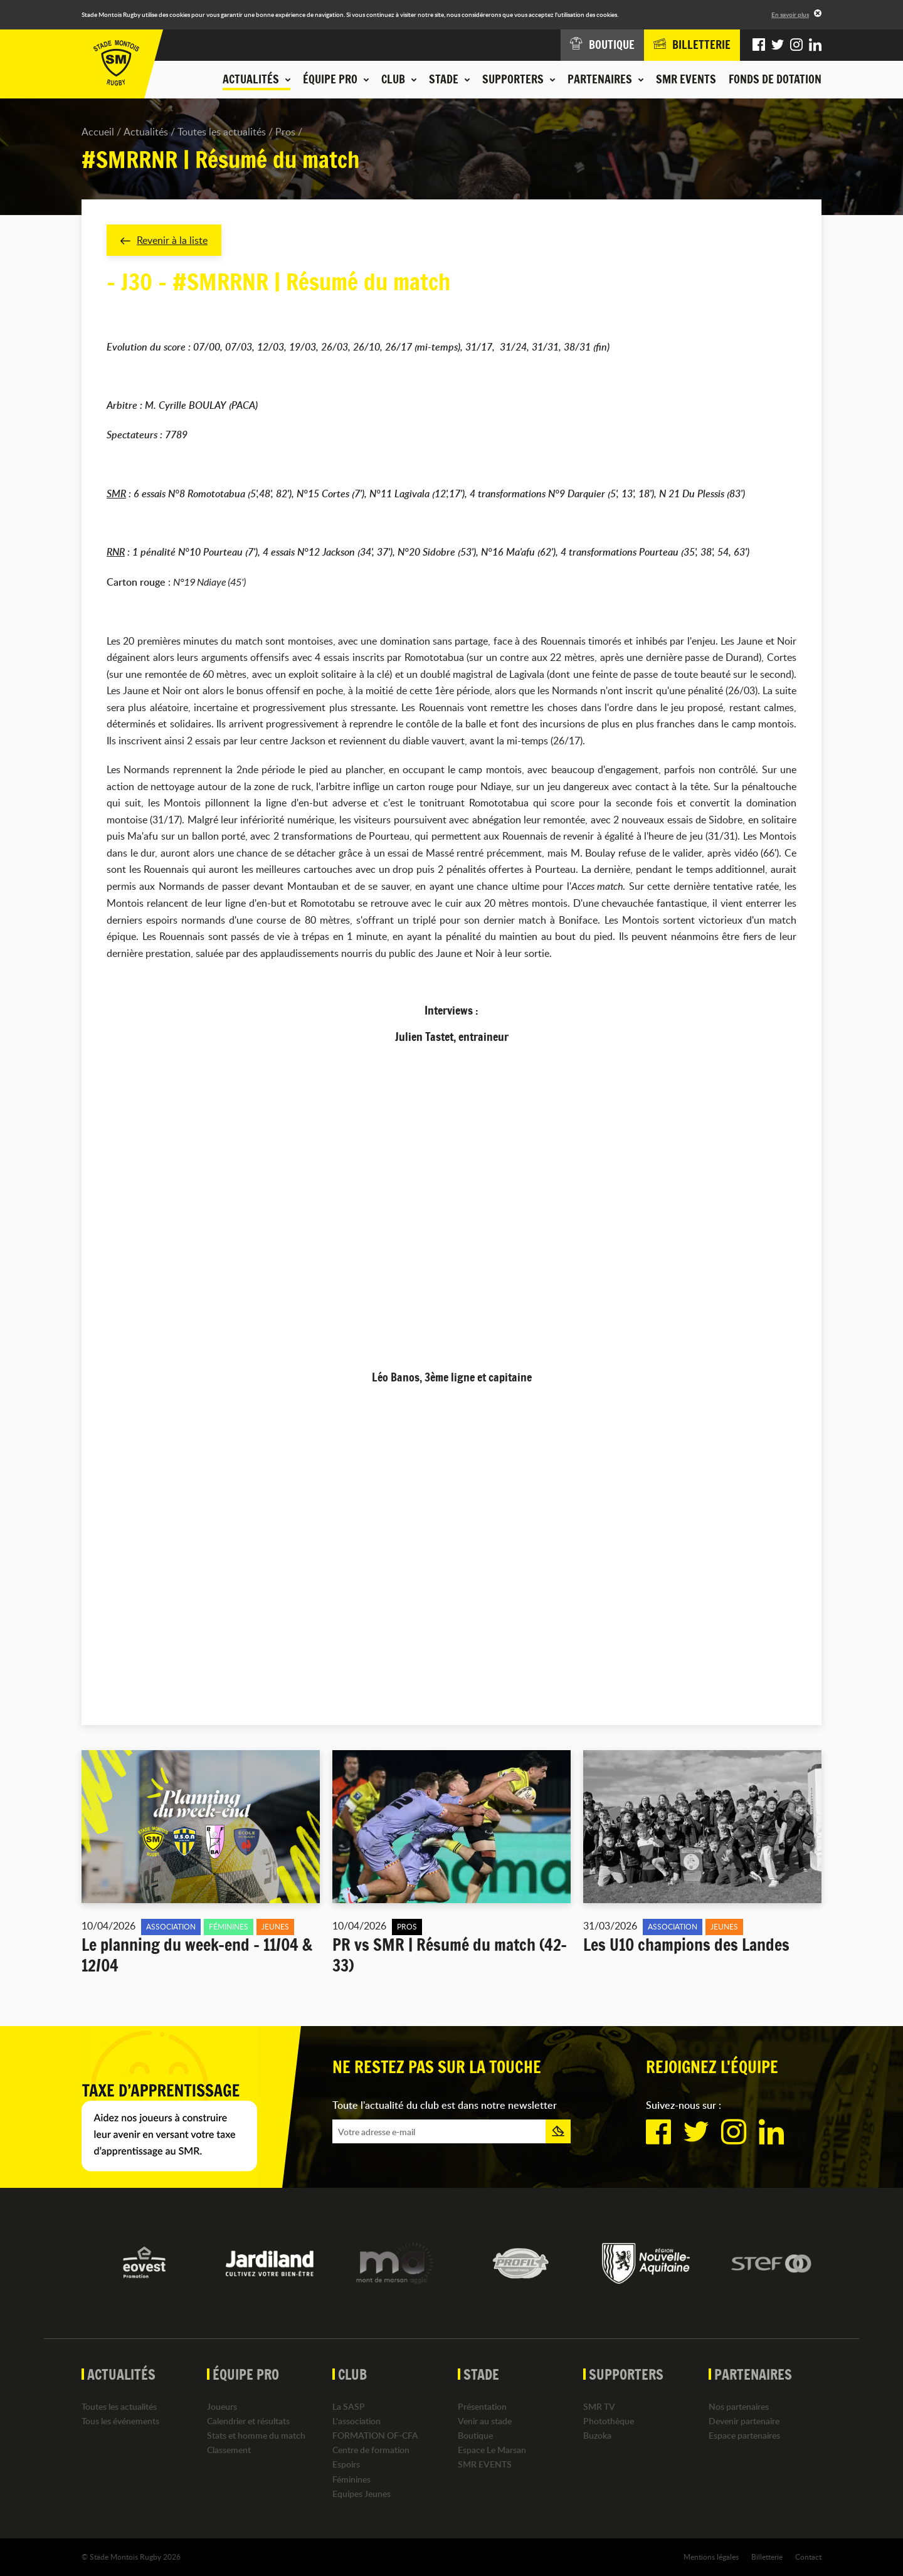  What do you see at coordinates (744, 2421) in the screenshot?
I see `Devenir partenaire` at bounding box center [744, 2421].